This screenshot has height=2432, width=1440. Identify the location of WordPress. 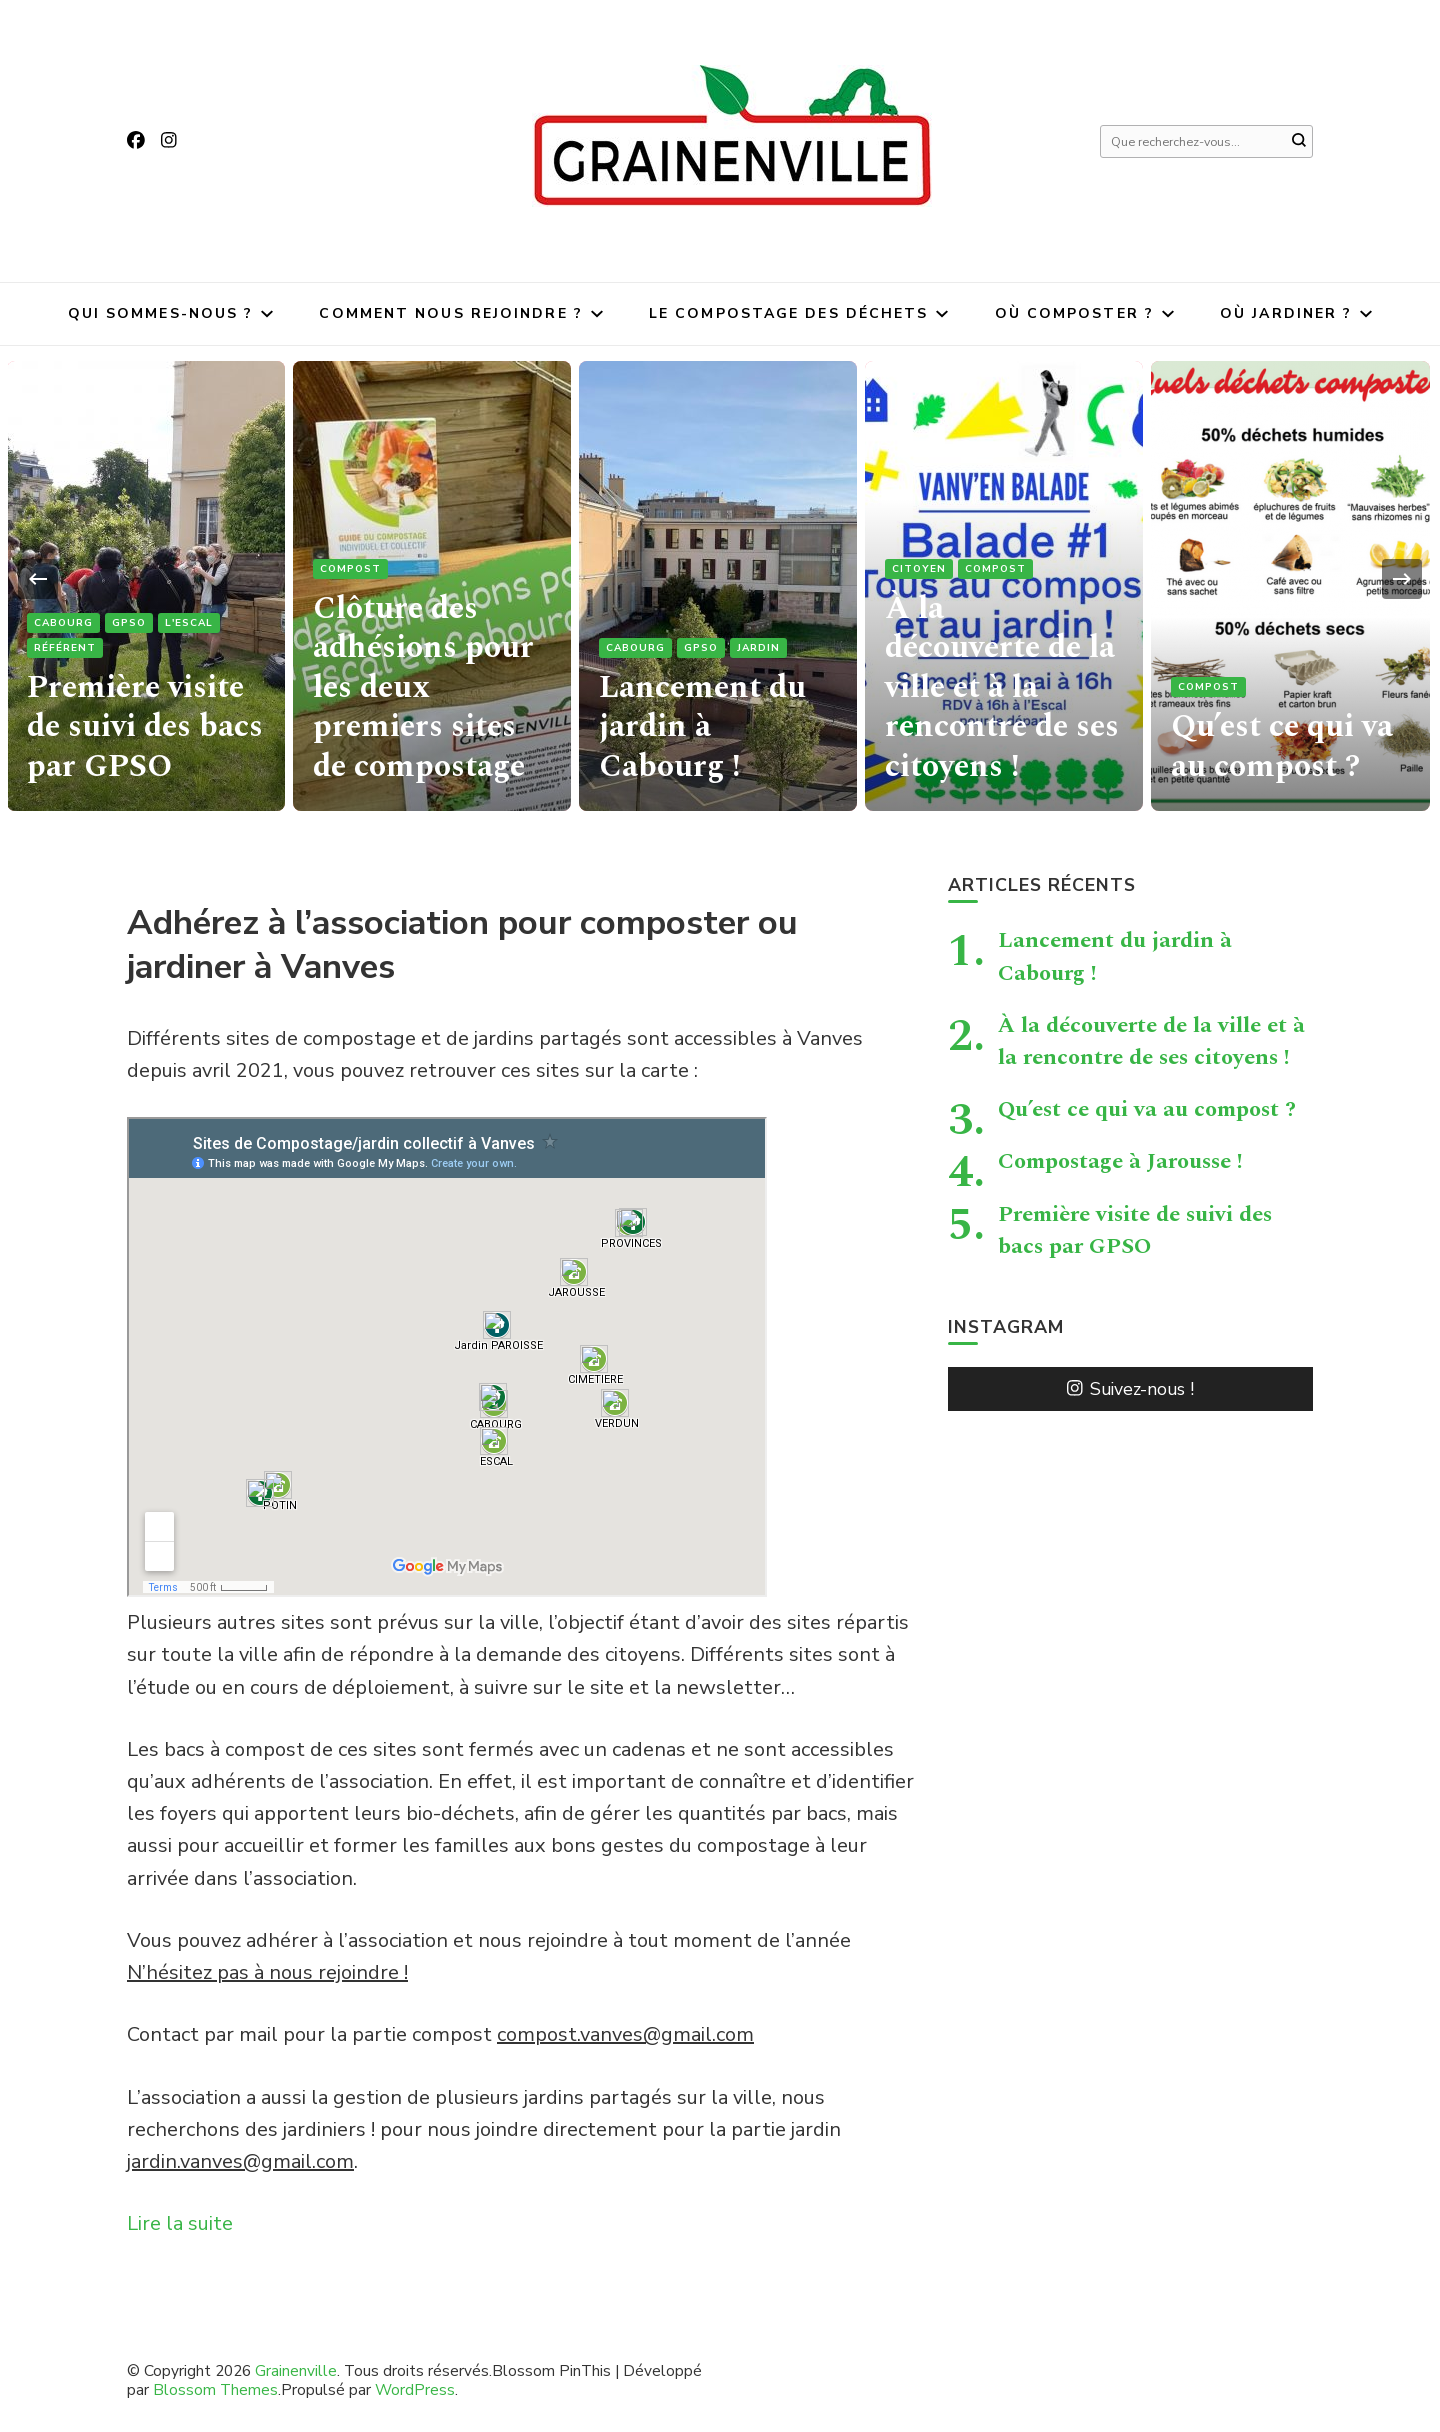
(415, 2389).